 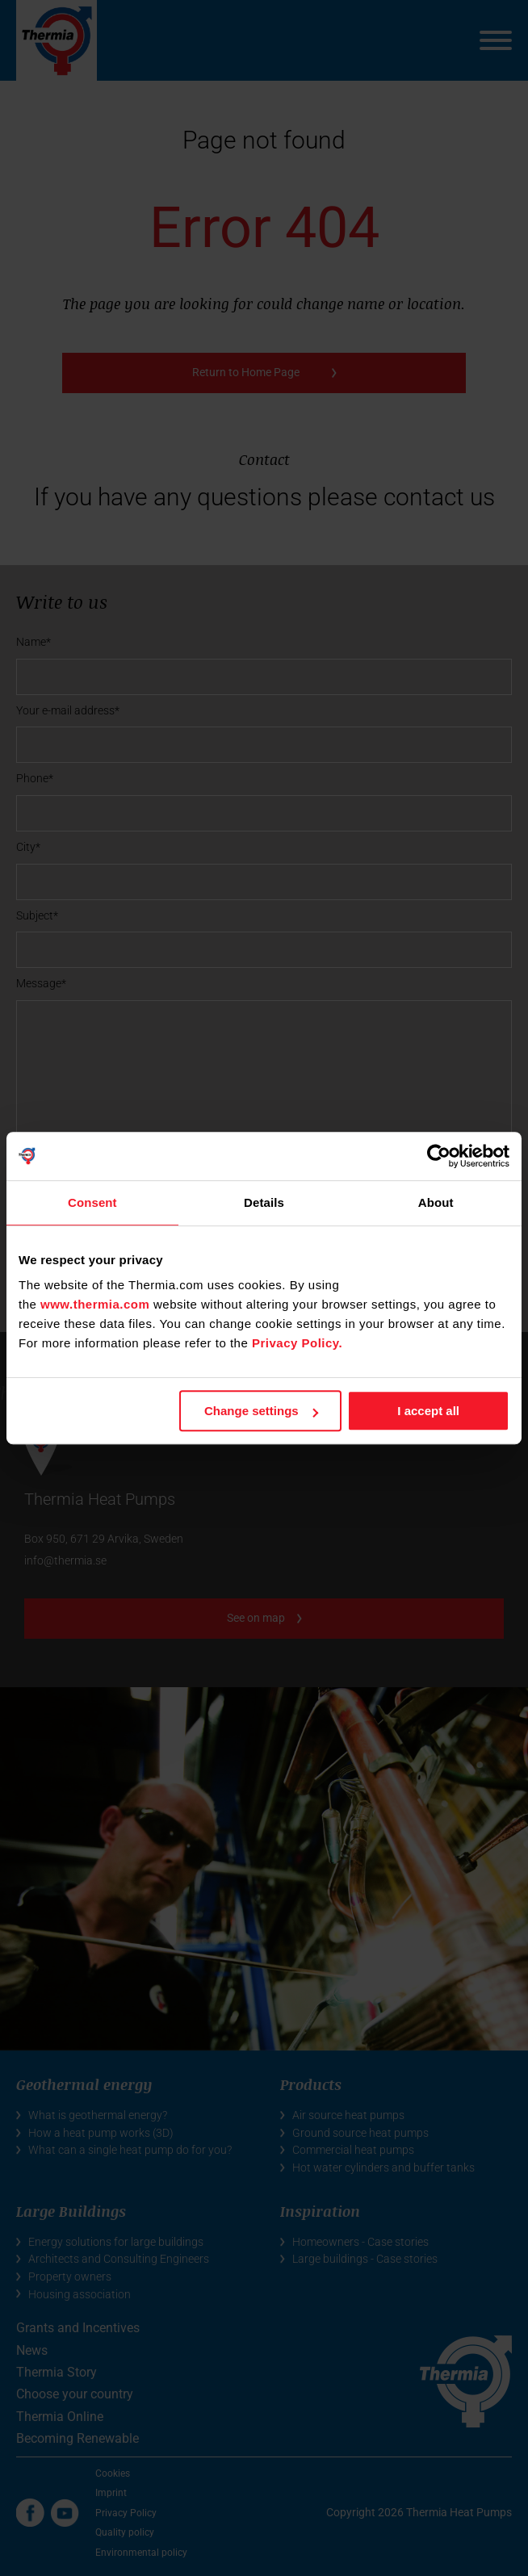 What do you see at coordinates (92, 1202) in the screenshot?
I see `Consent [tab]` at bounding box center [92, 1202].